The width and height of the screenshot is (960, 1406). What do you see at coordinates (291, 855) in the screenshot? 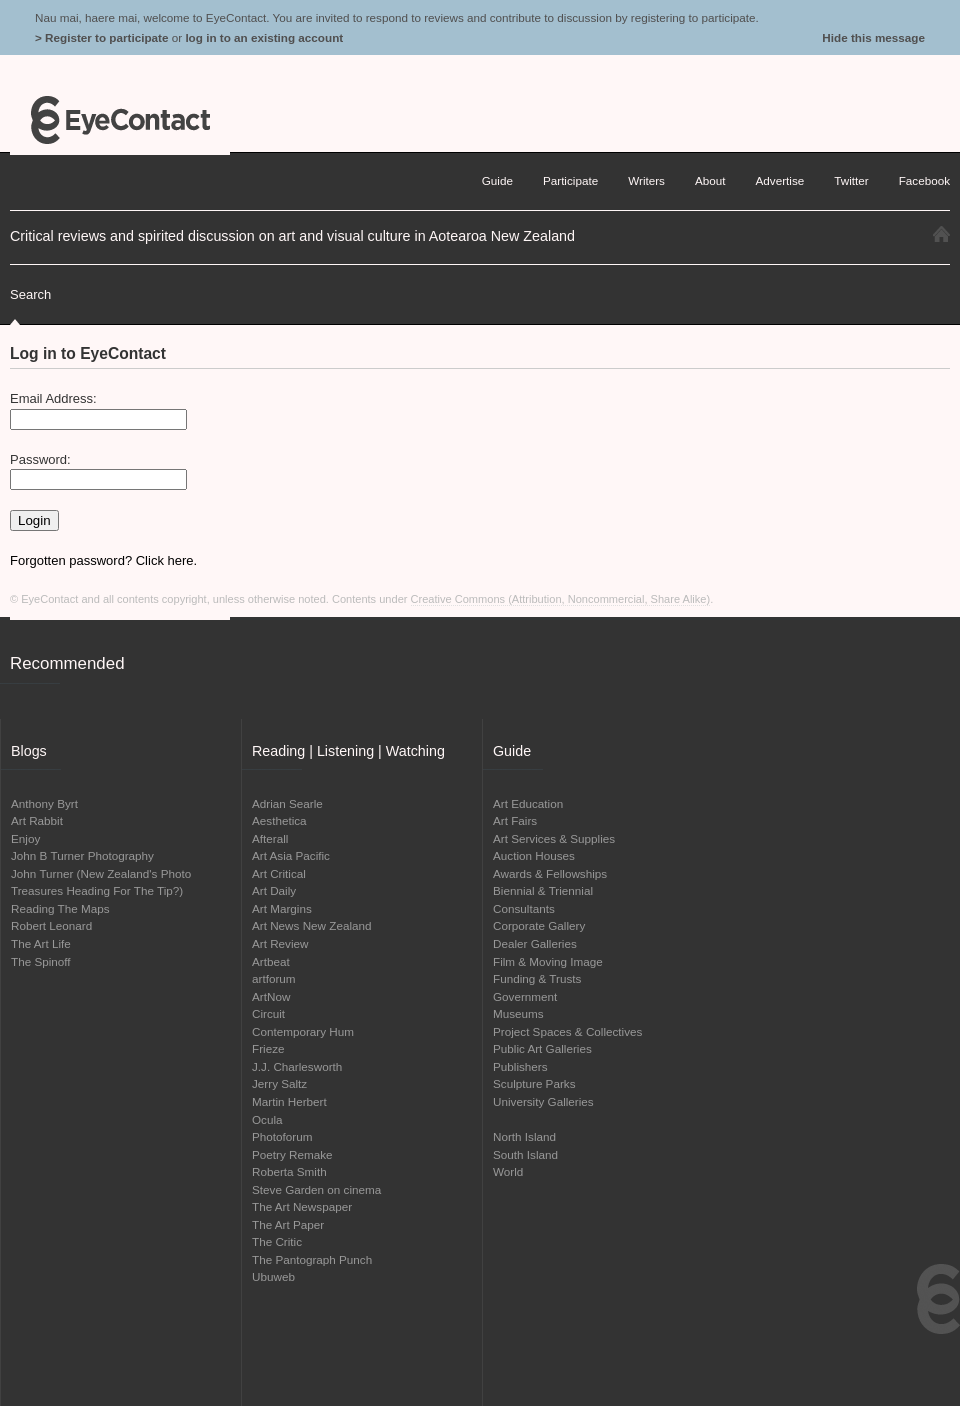
I see `Art Asia Pacific` at bounding box center [291, 855].